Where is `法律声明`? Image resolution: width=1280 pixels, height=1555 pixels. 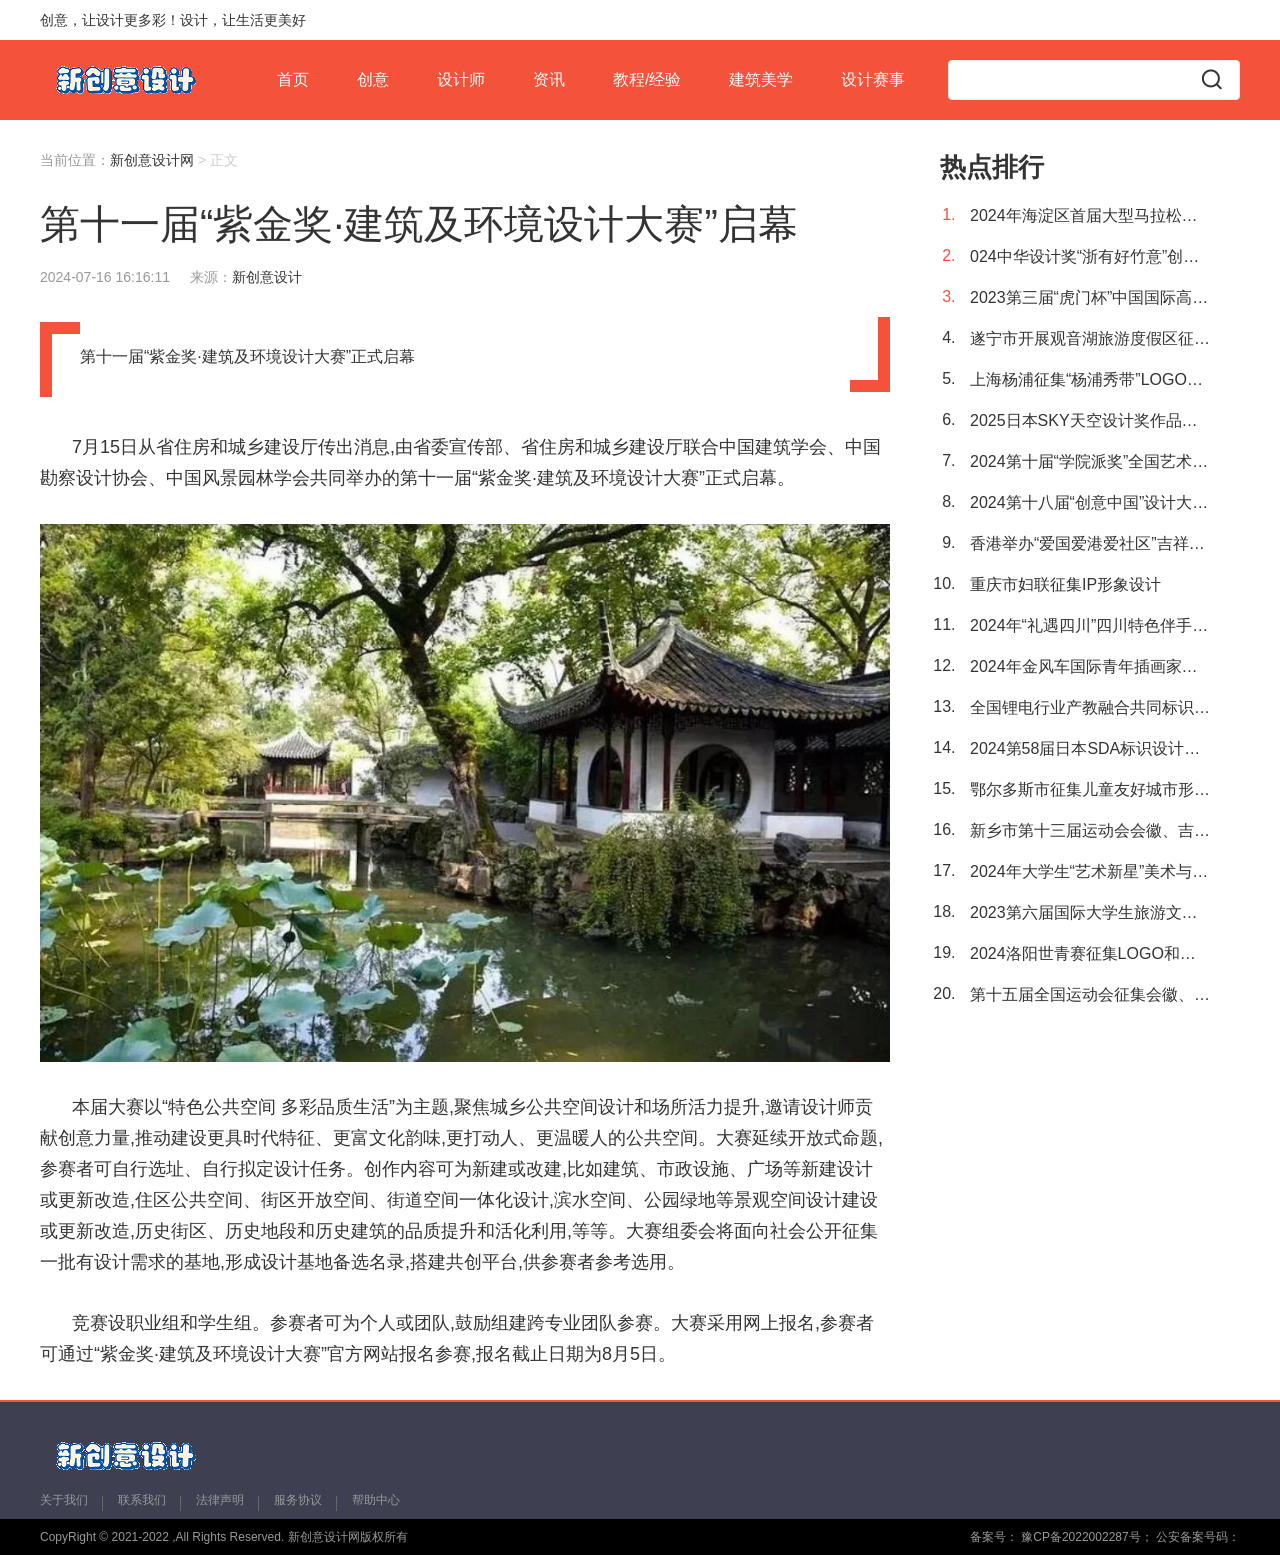 法律声明 is located at coordinates (220, 1500).